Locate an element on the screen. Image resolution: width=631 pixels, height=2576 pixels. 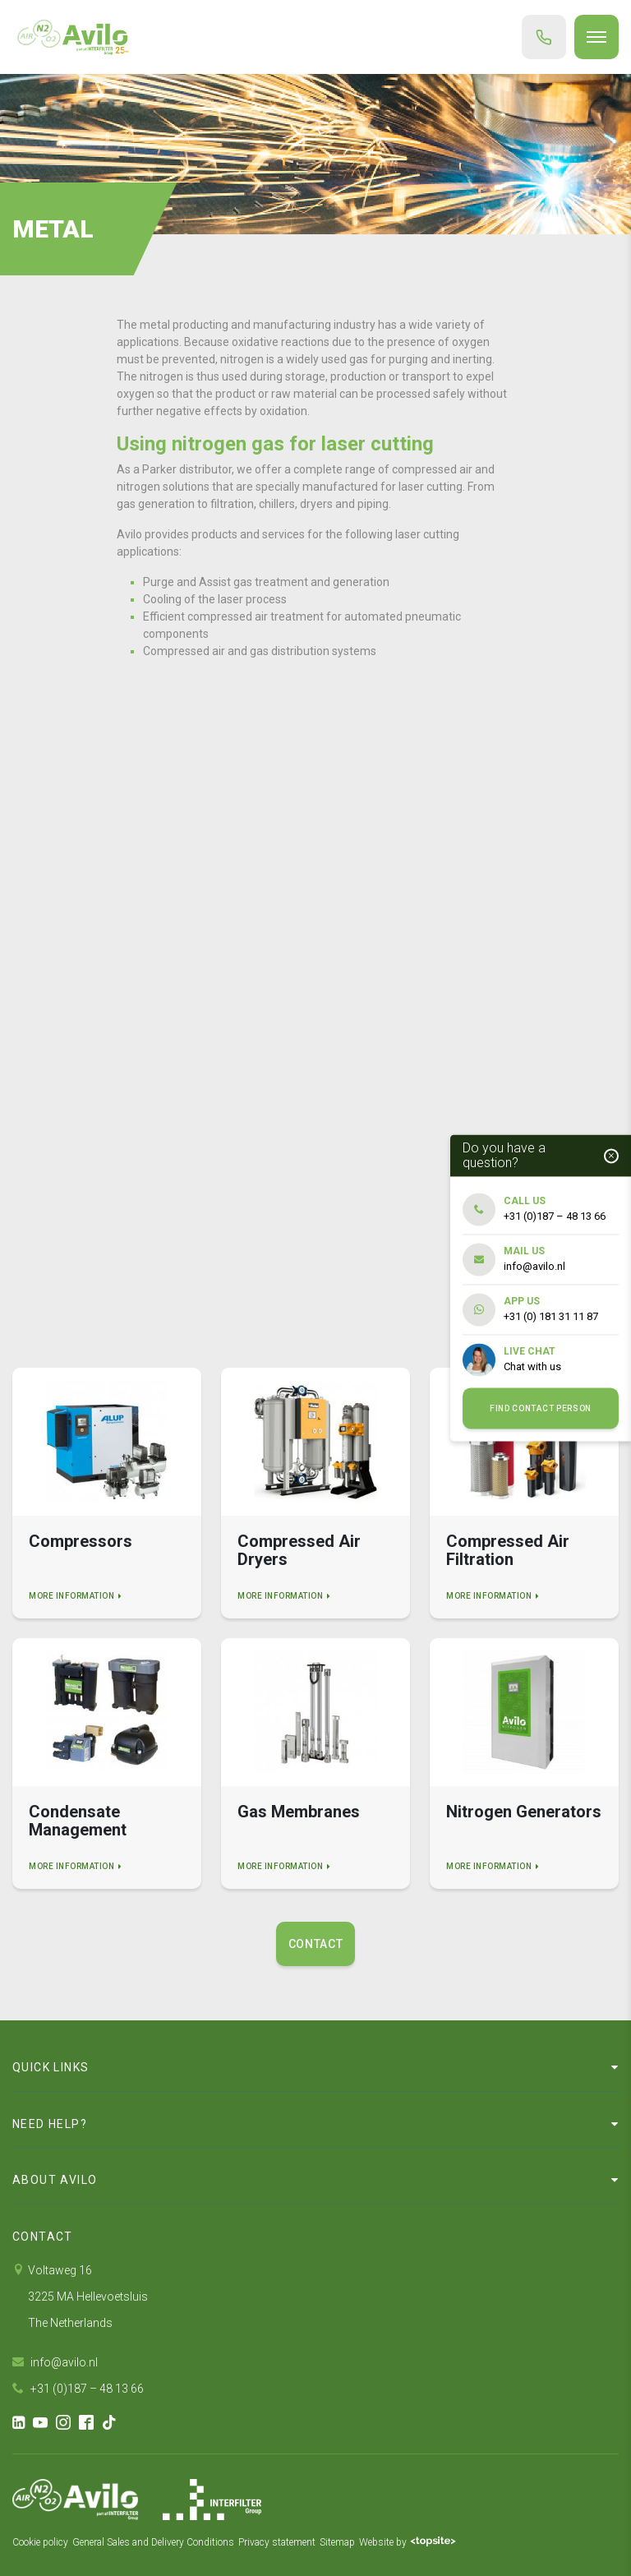
Contact is located at coordinates (315, 1943).